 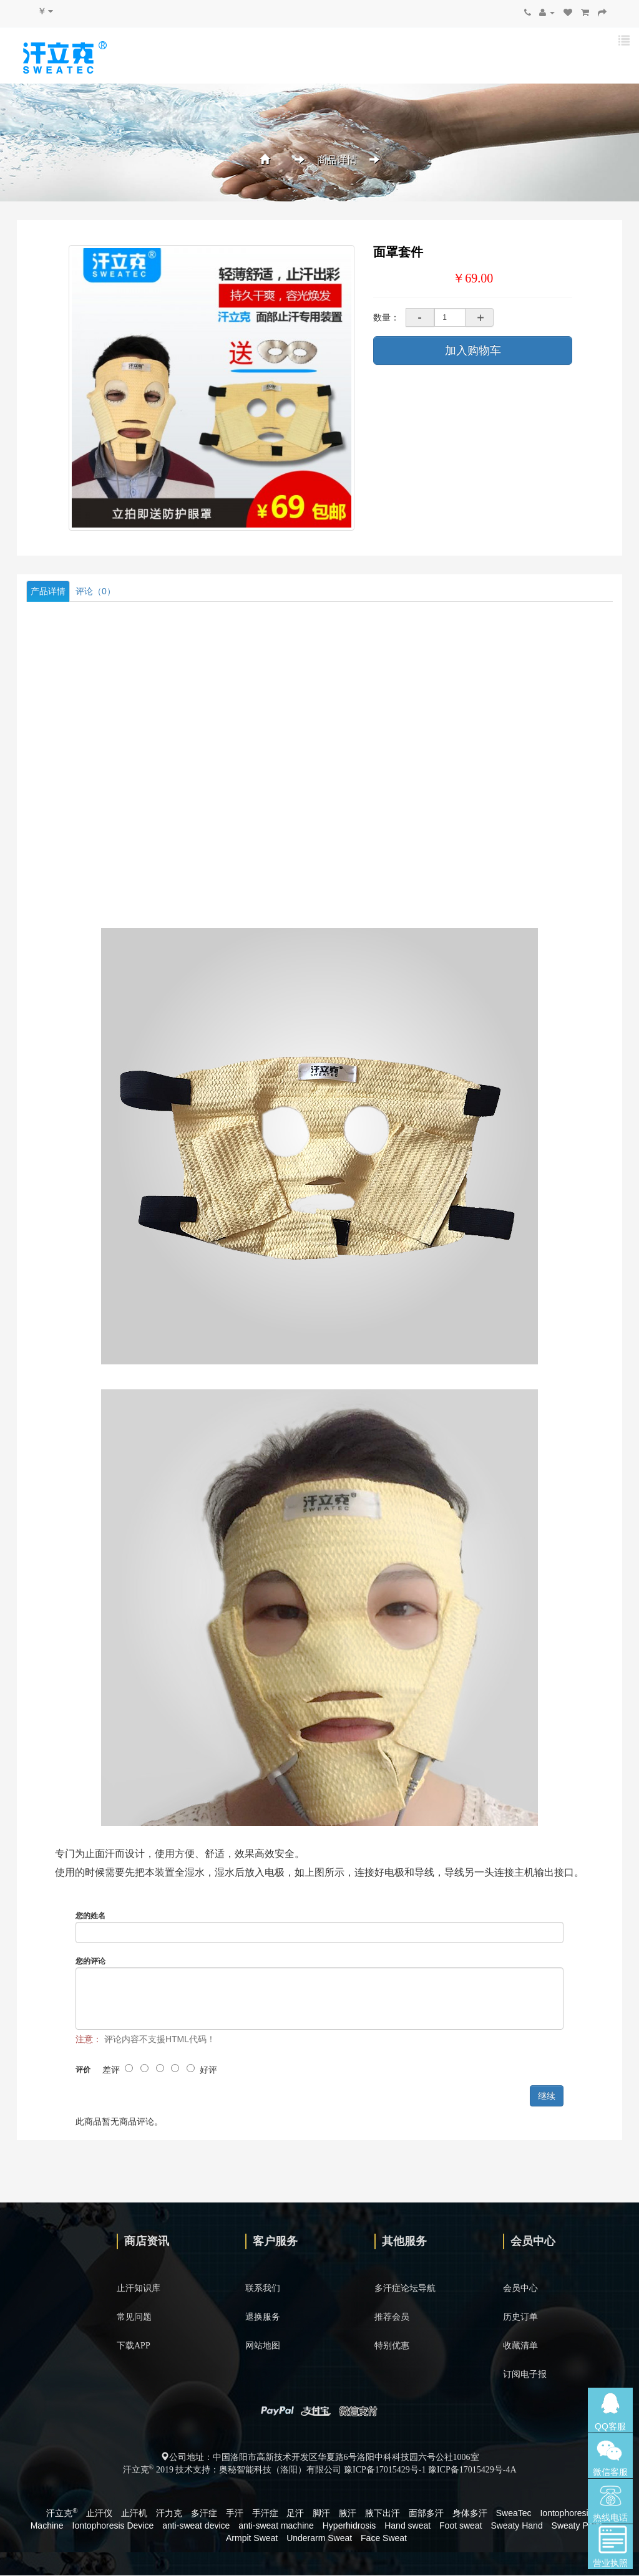 I want to click on 脚汗, so click(x=321, y=2514).